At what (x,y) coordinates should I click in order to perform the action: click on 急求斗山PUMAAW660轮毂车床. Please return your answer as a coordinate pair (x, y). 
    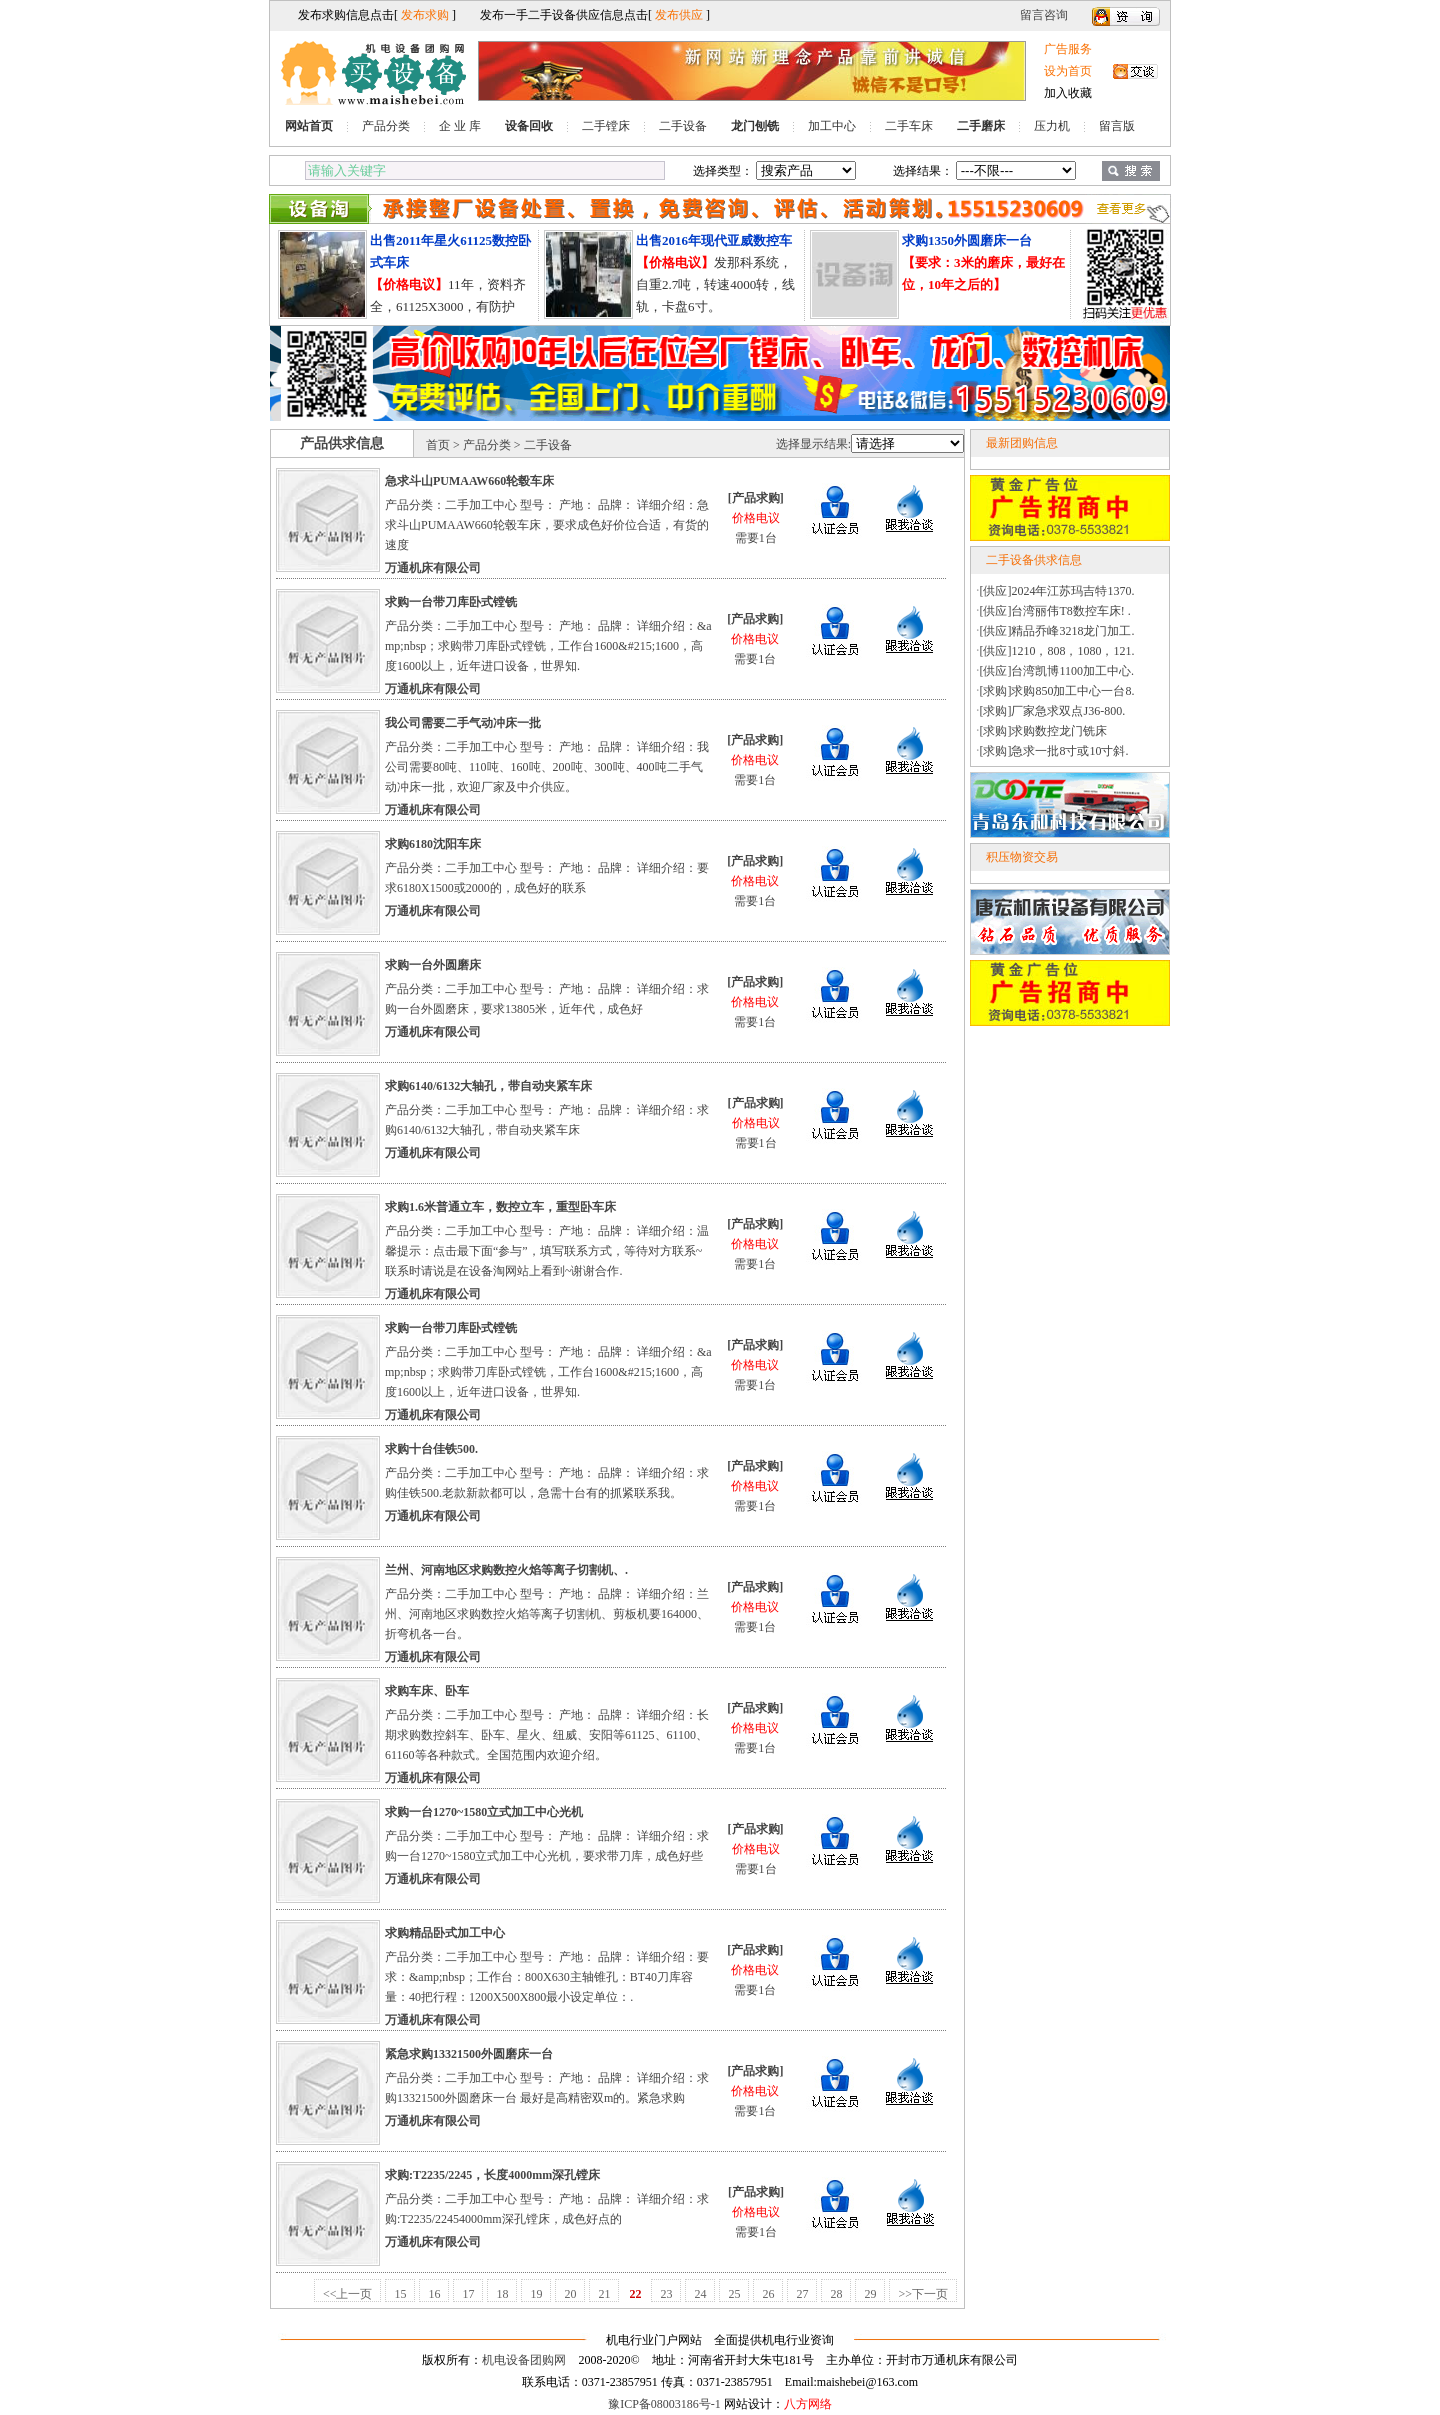
    Looking at the image, I should click on (469, 481).